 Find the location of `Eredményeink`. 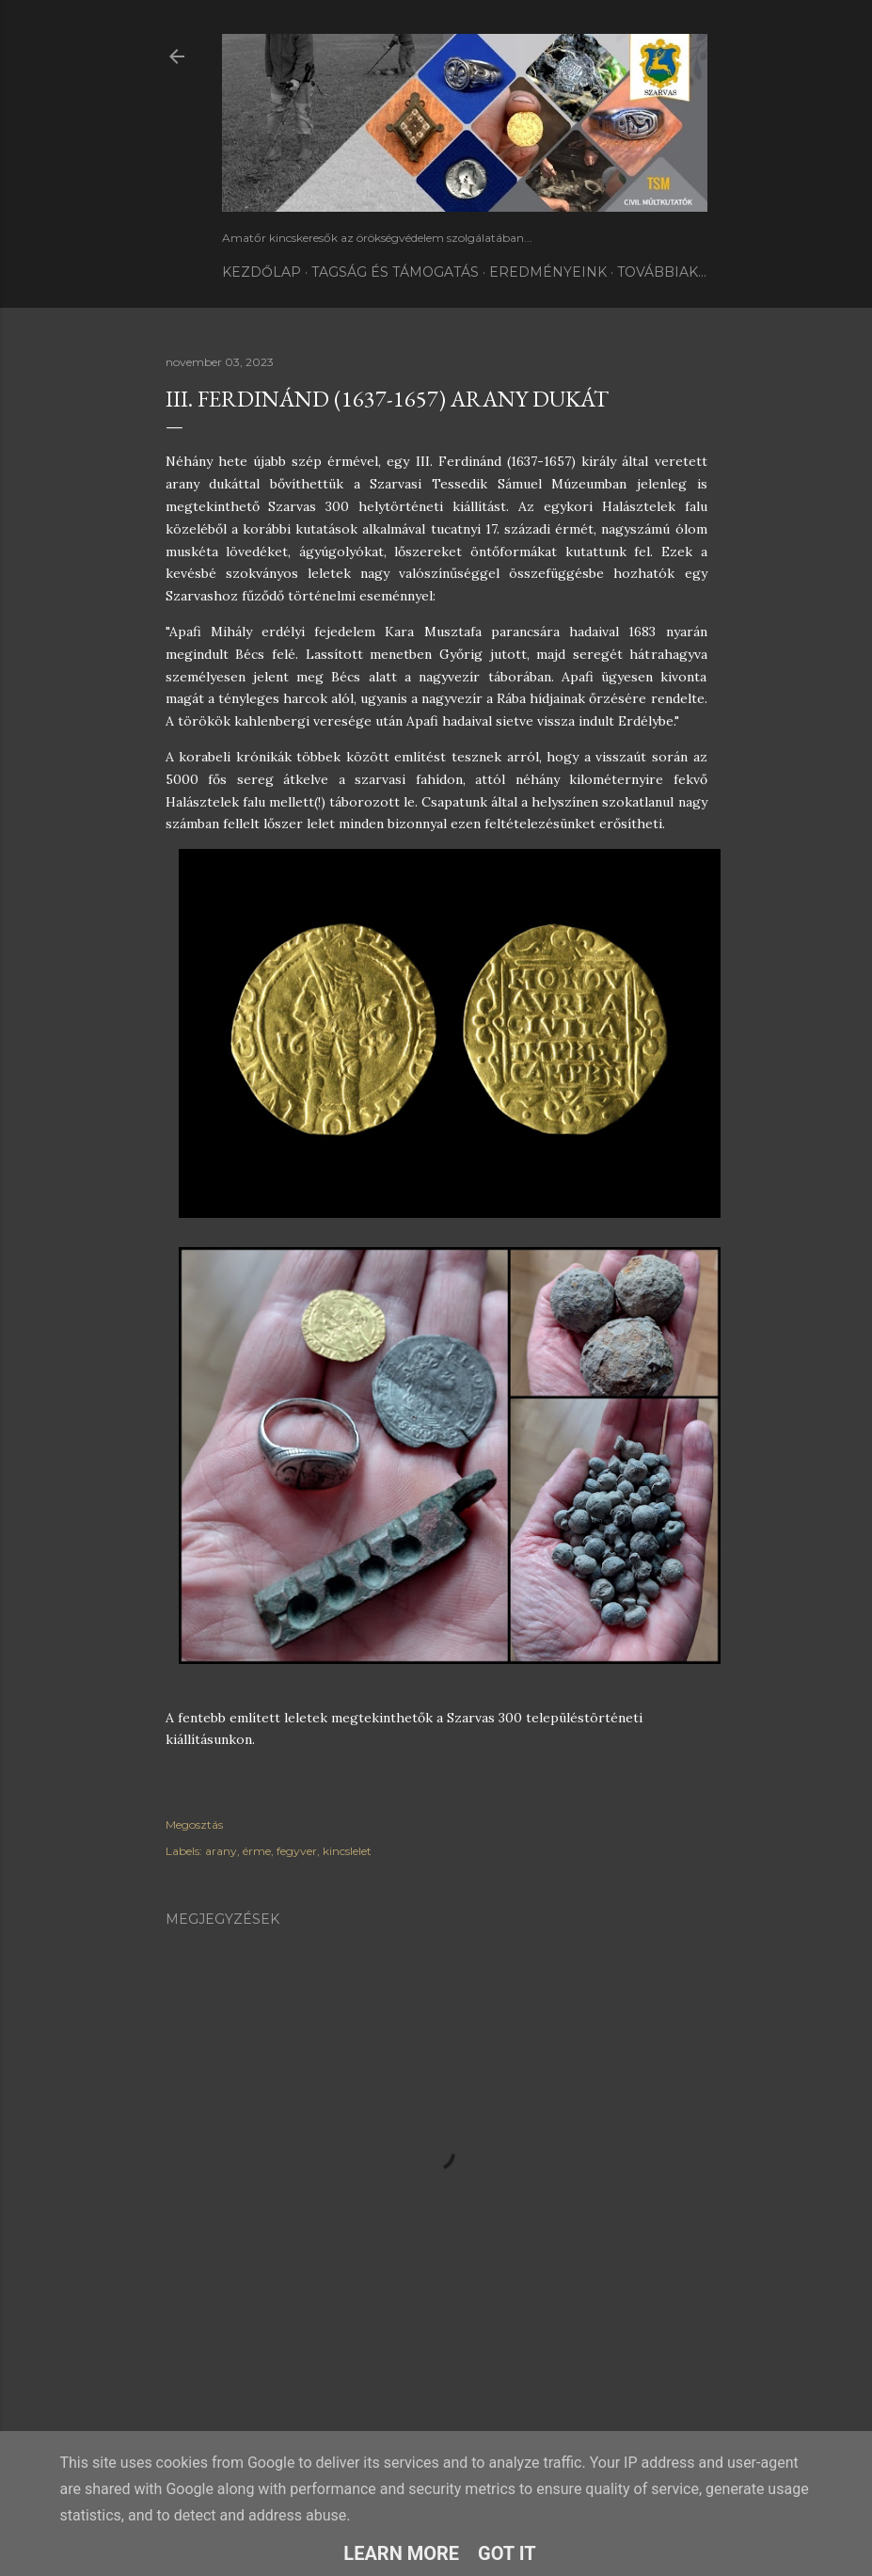

Eredményeink is located at coordinates (548, 272).